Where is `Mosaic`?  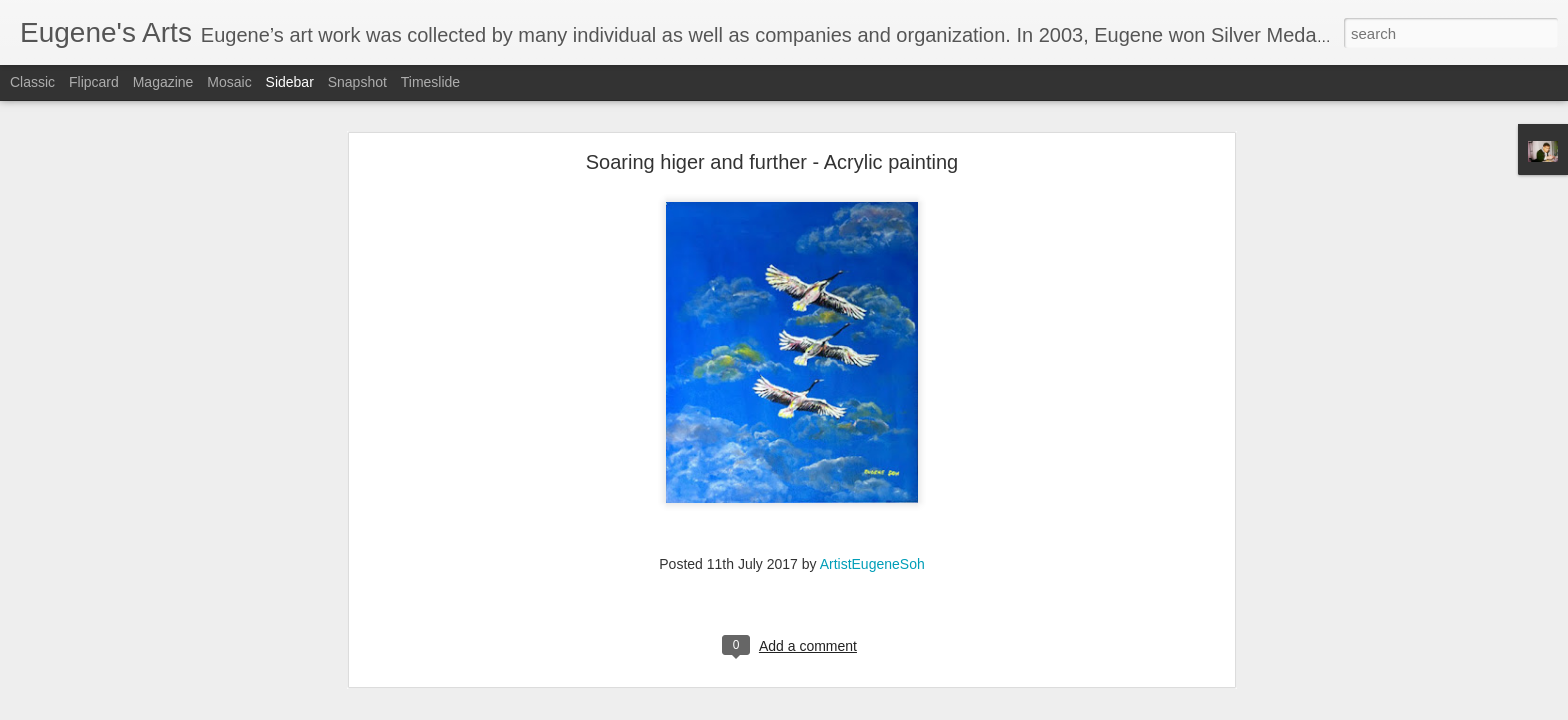
Mosaic is located at coordinates (229, 82).